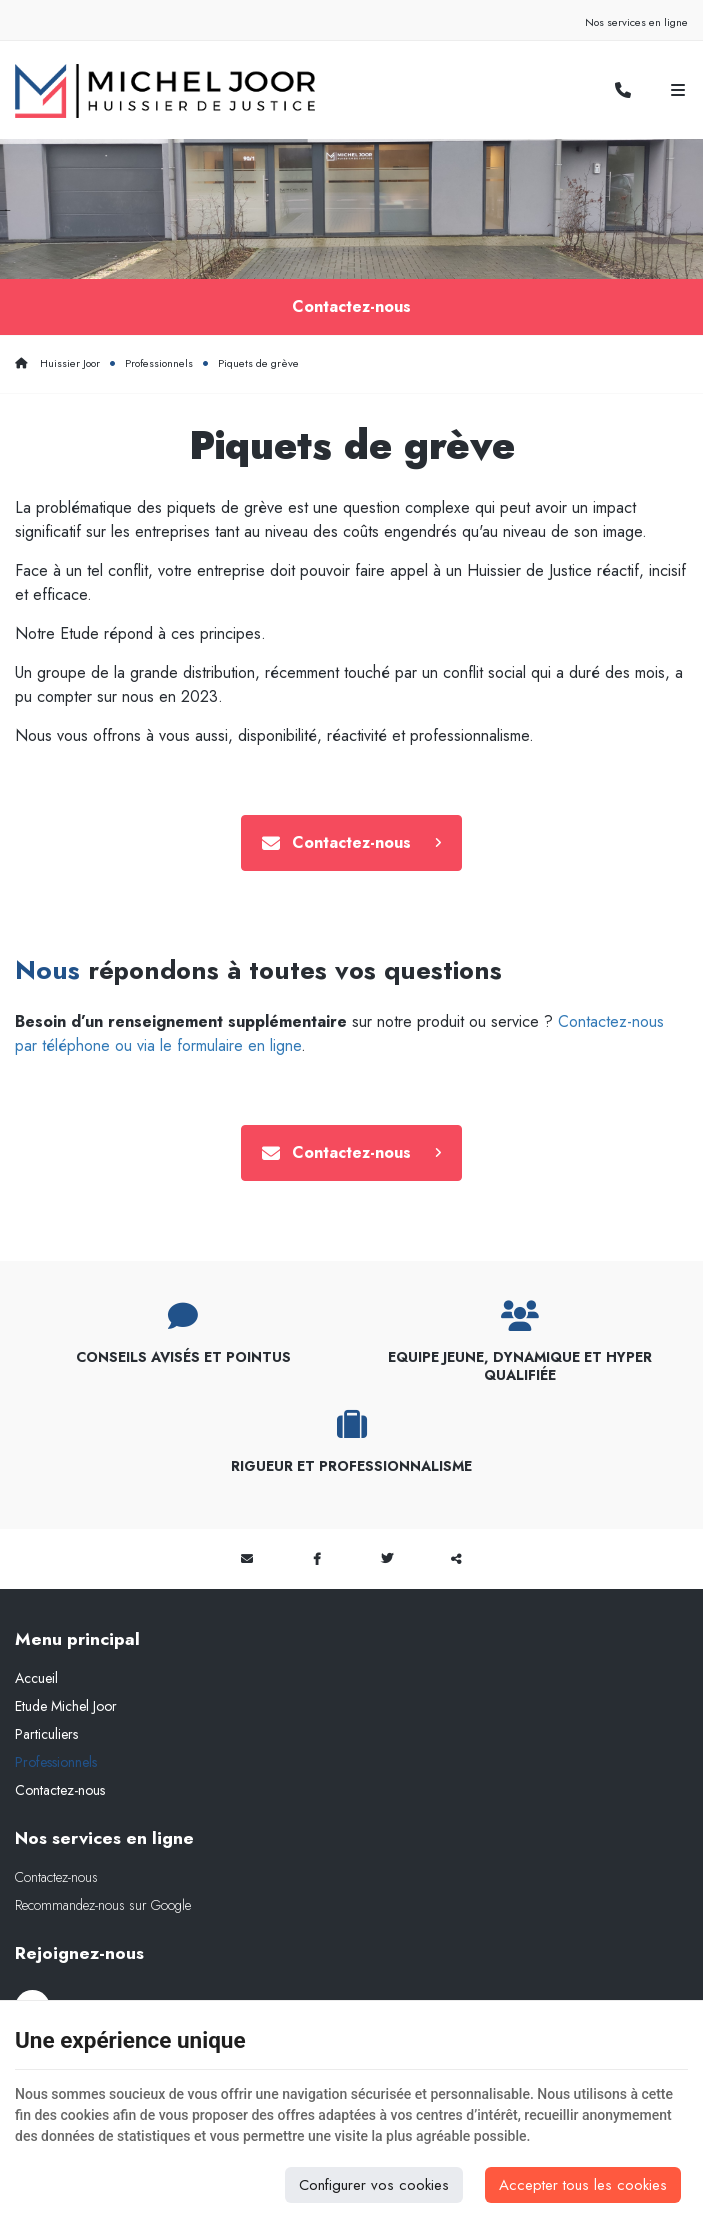 The height and width of the screenshot is (2227, 703). I want to click on [Facebook Share], so click(317, 1563).